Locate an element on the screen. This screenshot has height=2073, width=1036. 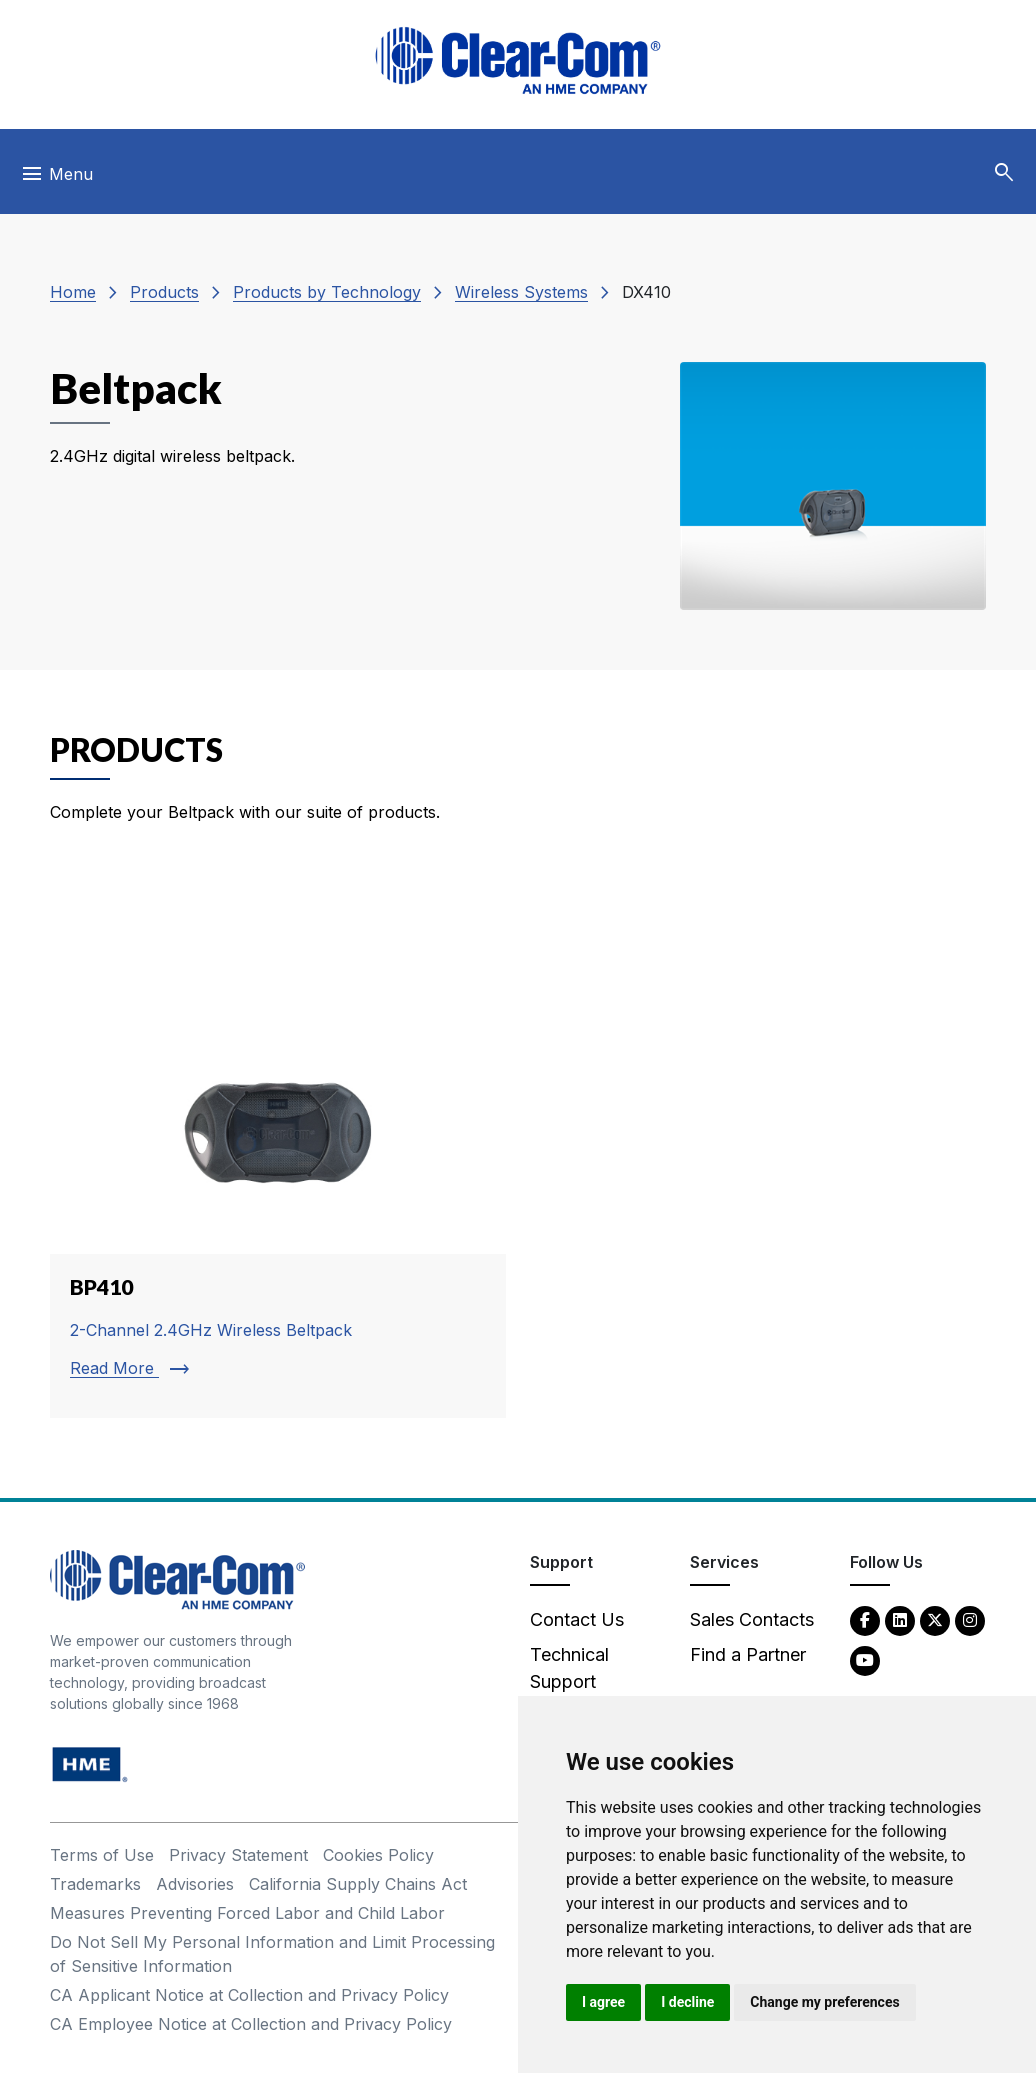
[Instagram - opens in new tab] is located at coordinates (970, 1619).